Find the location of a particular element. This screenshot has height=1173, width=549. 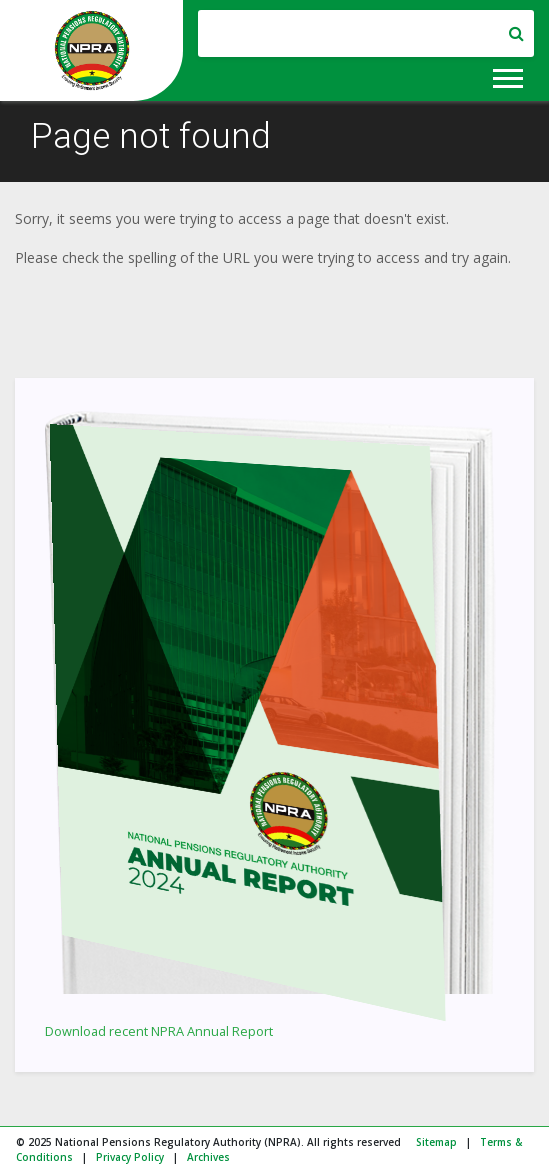

Privacy Policy is located at coordinates (130, 1157).